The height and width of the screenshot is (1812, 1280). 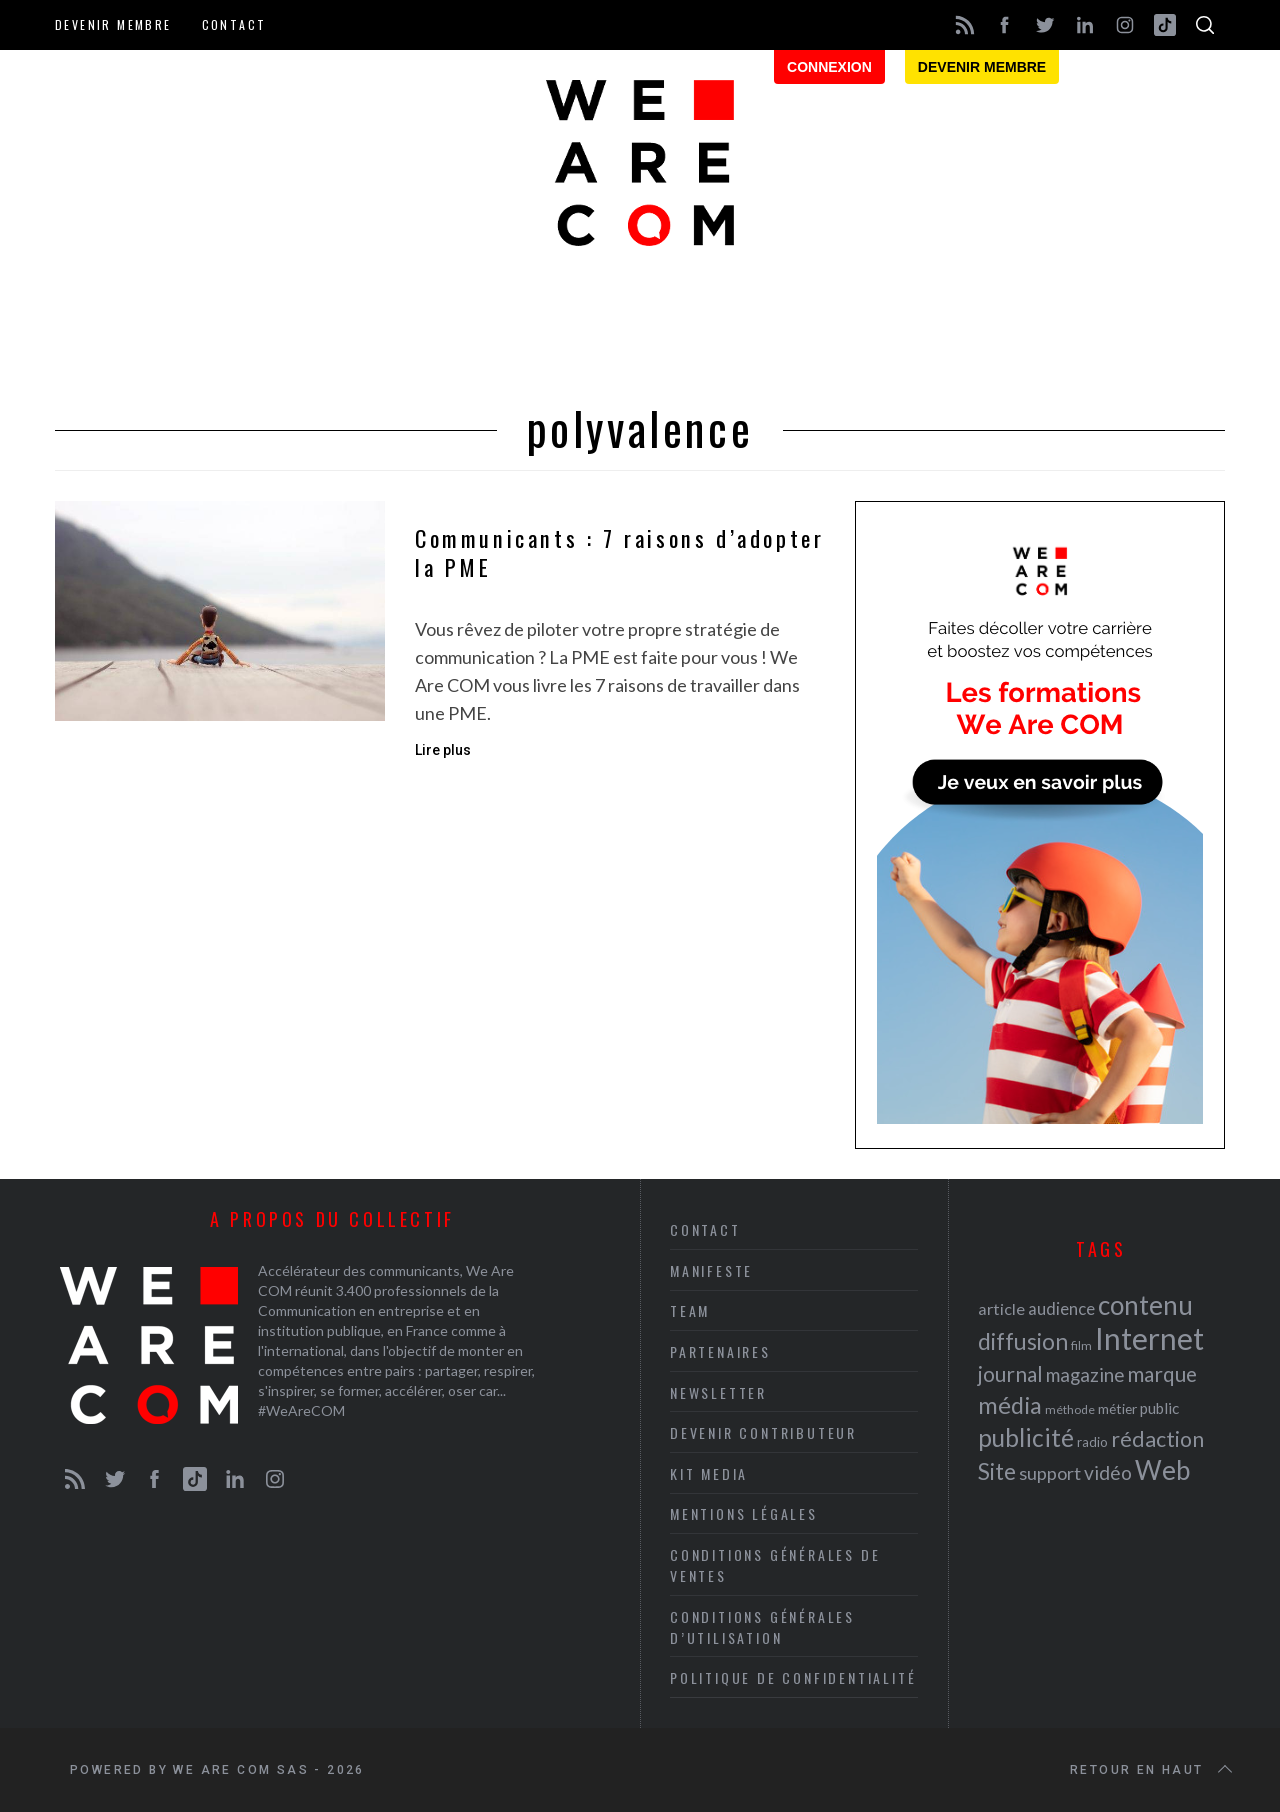 What do you see at coordinates (113, 24) in the screenshot?
I see `Devenir membre` at bounding box center [113, 24].